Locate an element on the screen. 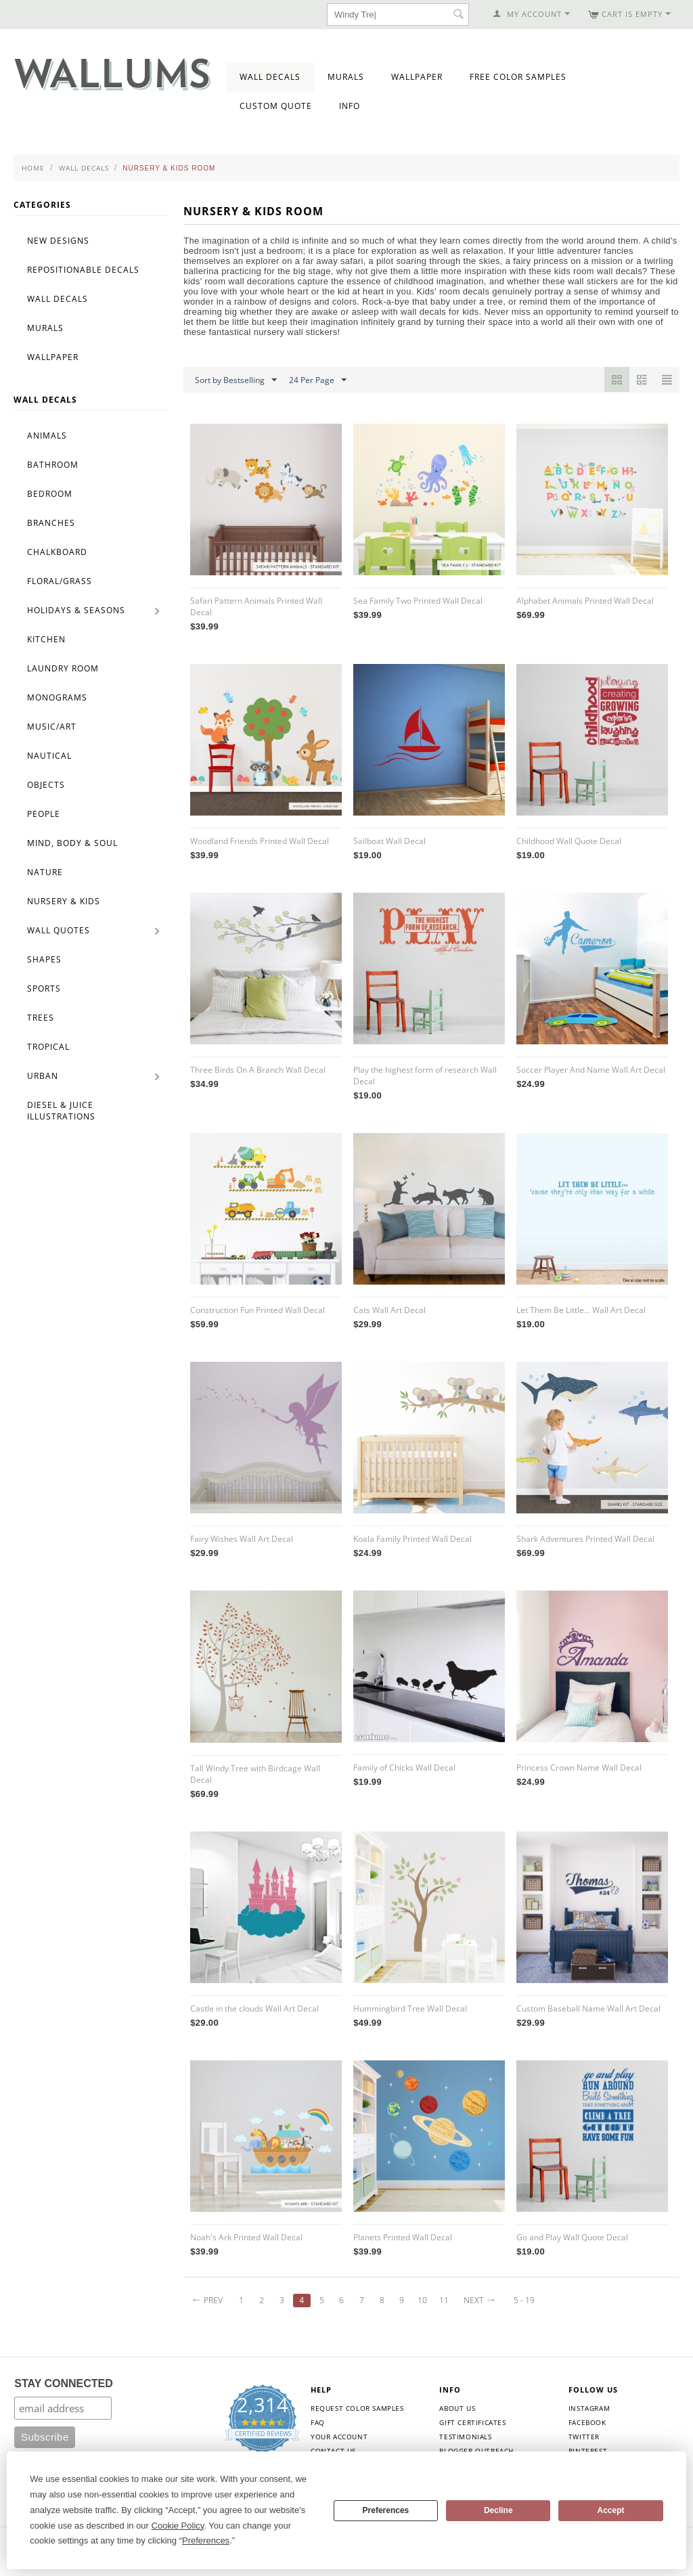  Repositionable Decals is located at coordinates (83, 269).